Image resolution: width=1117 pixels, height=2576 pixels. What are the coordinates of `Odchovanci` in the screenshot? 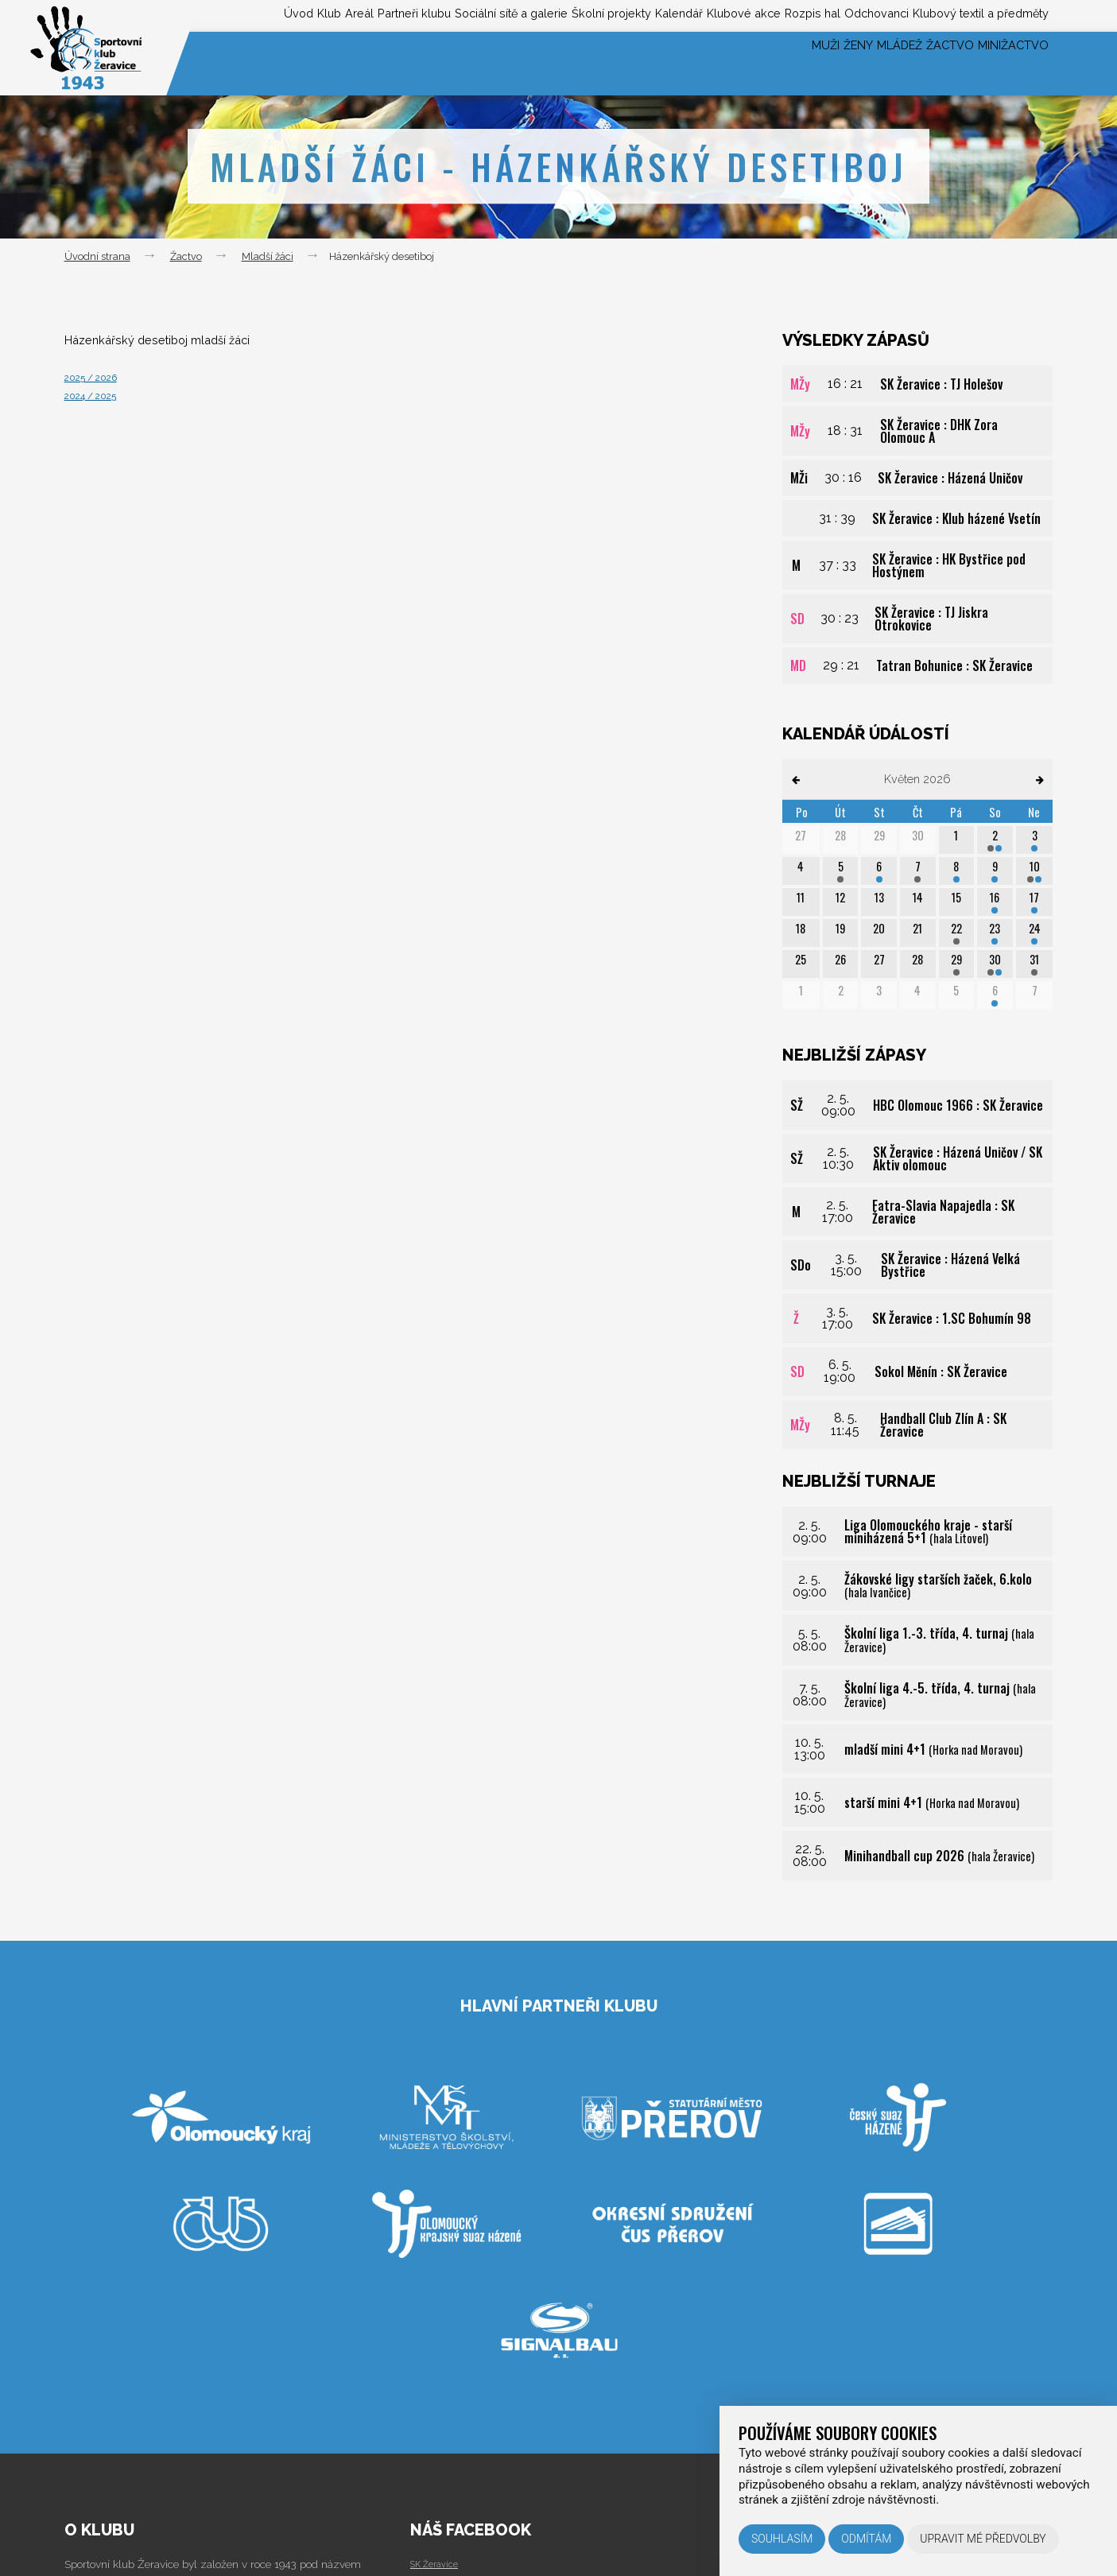 It's located at (847, 14).